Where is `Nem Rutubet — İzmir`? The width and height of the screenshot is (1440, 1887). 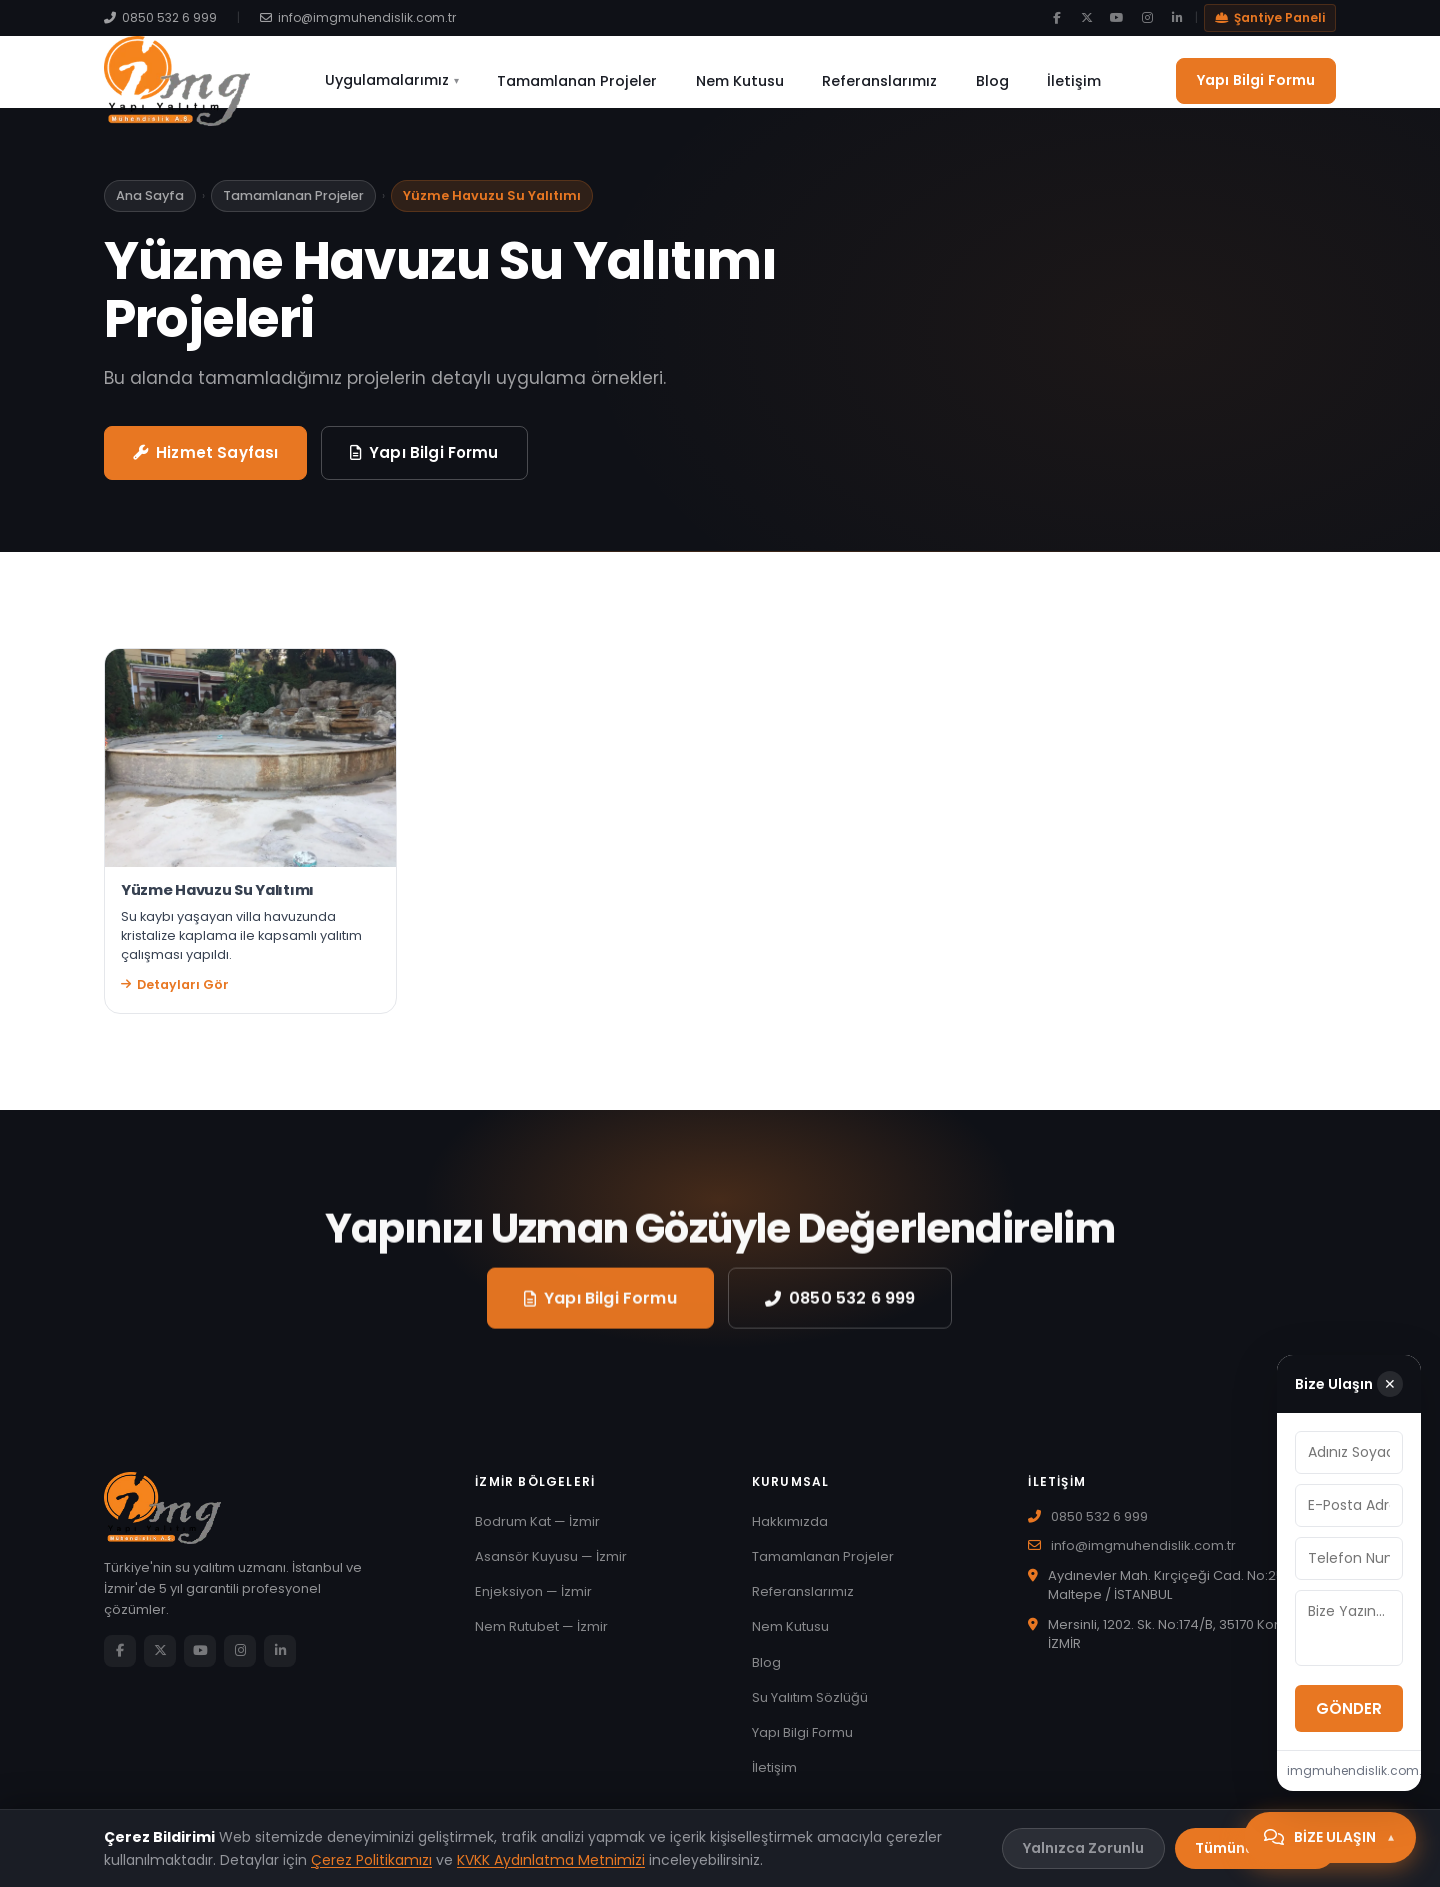 Nem Rutubet — İzmir is located at coordinates (541, 1638).